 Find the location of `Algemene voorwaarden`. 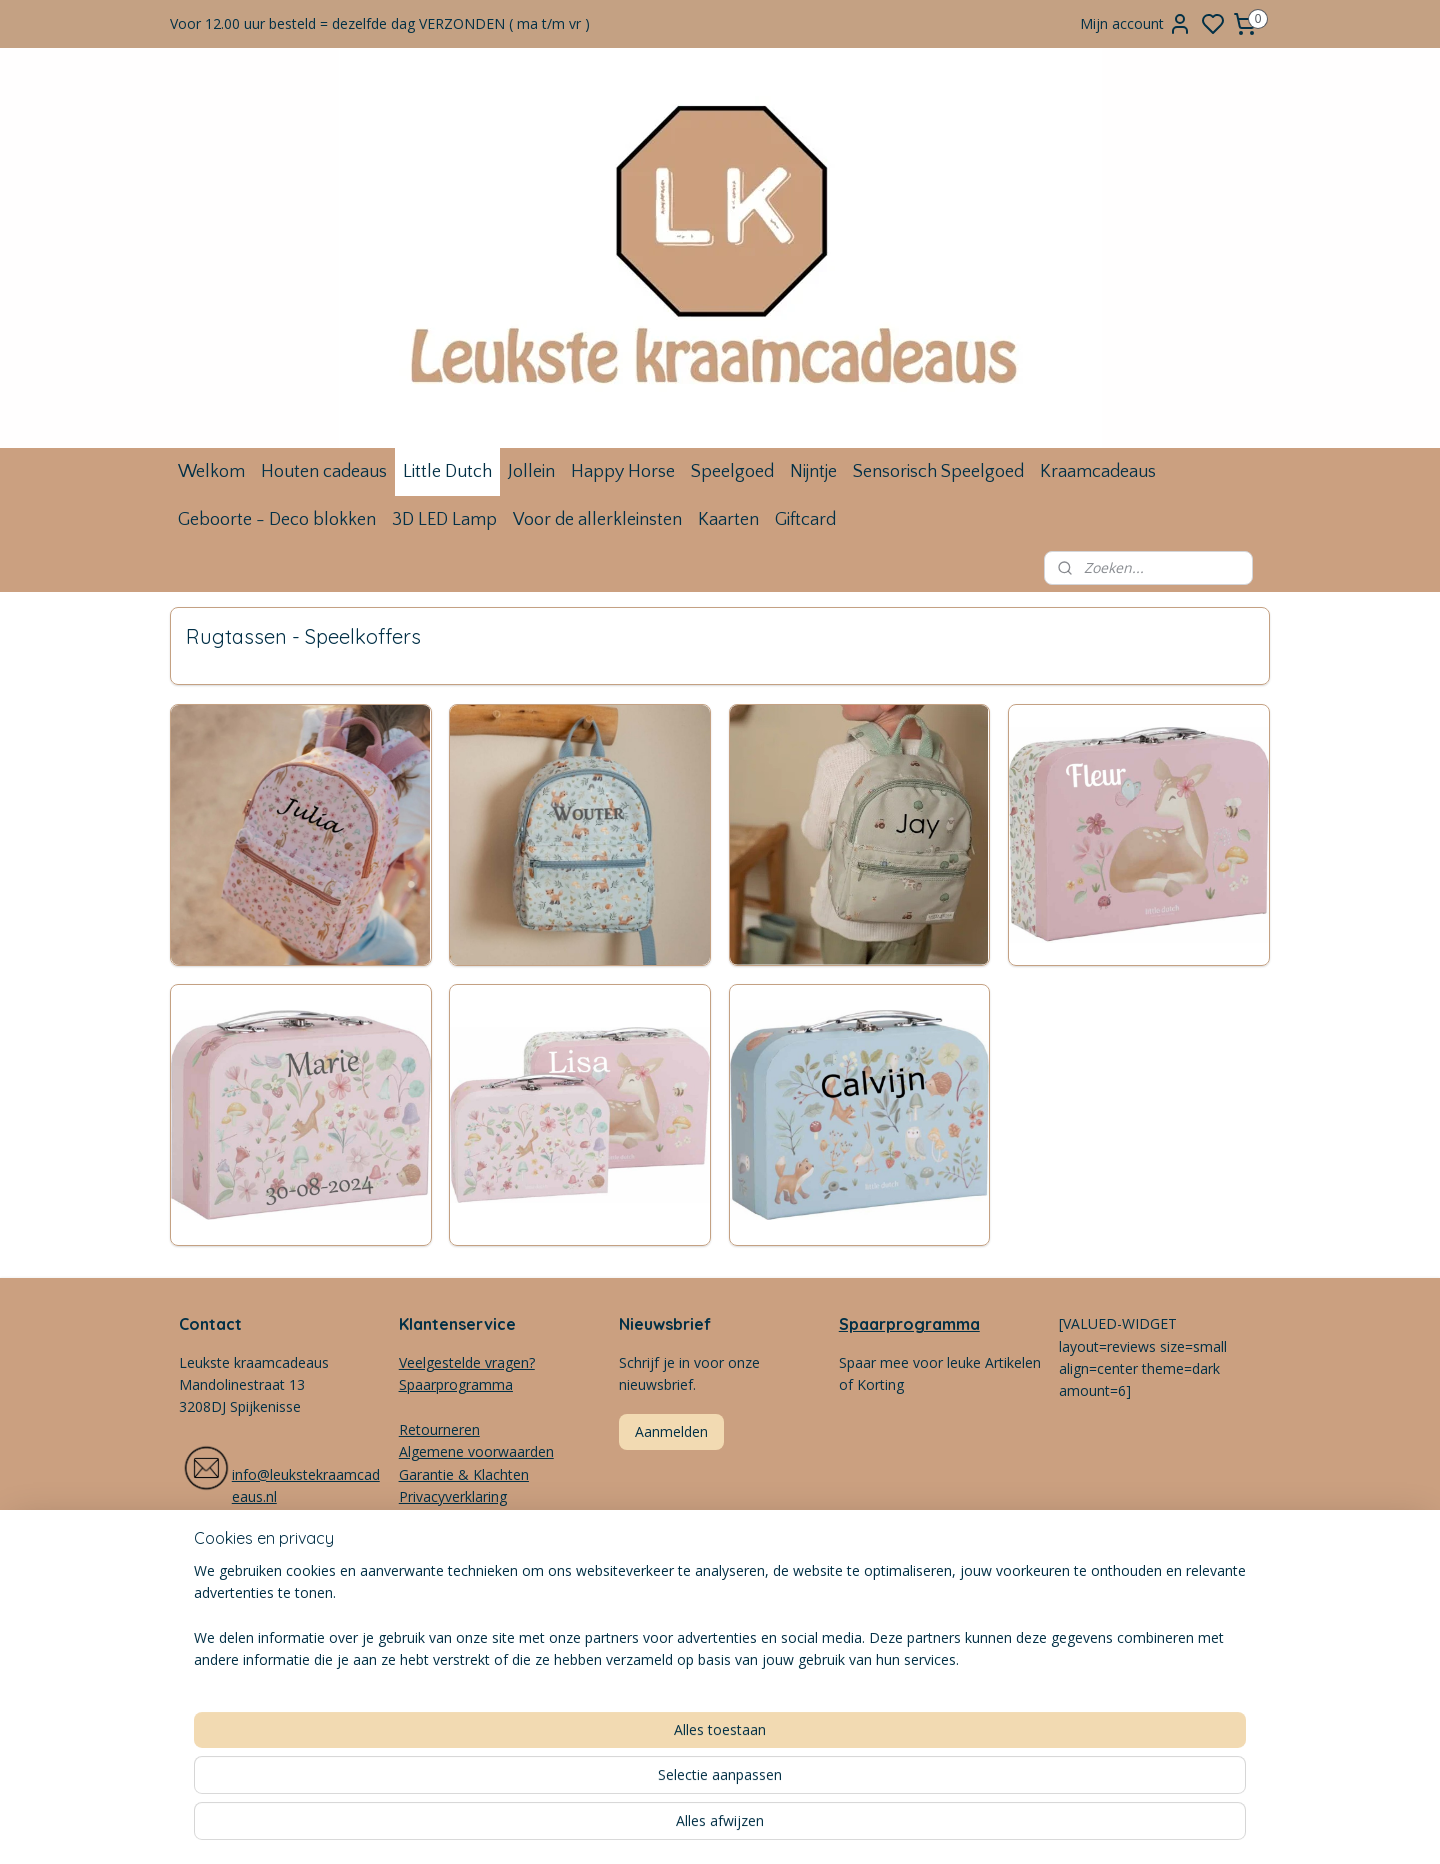

Algemene voorwaarden is located at coordinates (476, 1451).